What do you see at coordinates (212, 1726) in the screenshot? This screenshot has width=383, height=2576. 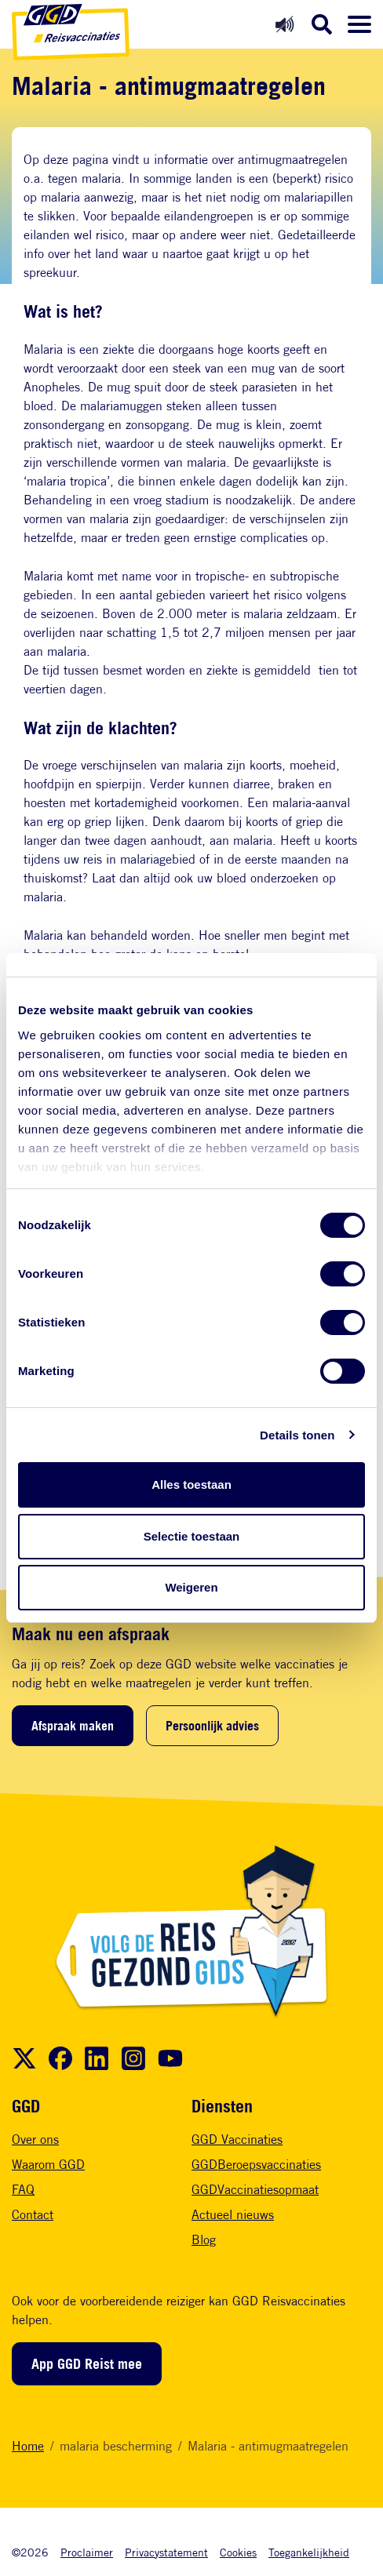 I see `Persoonlijk advies` at bounding box center [212, 1726].